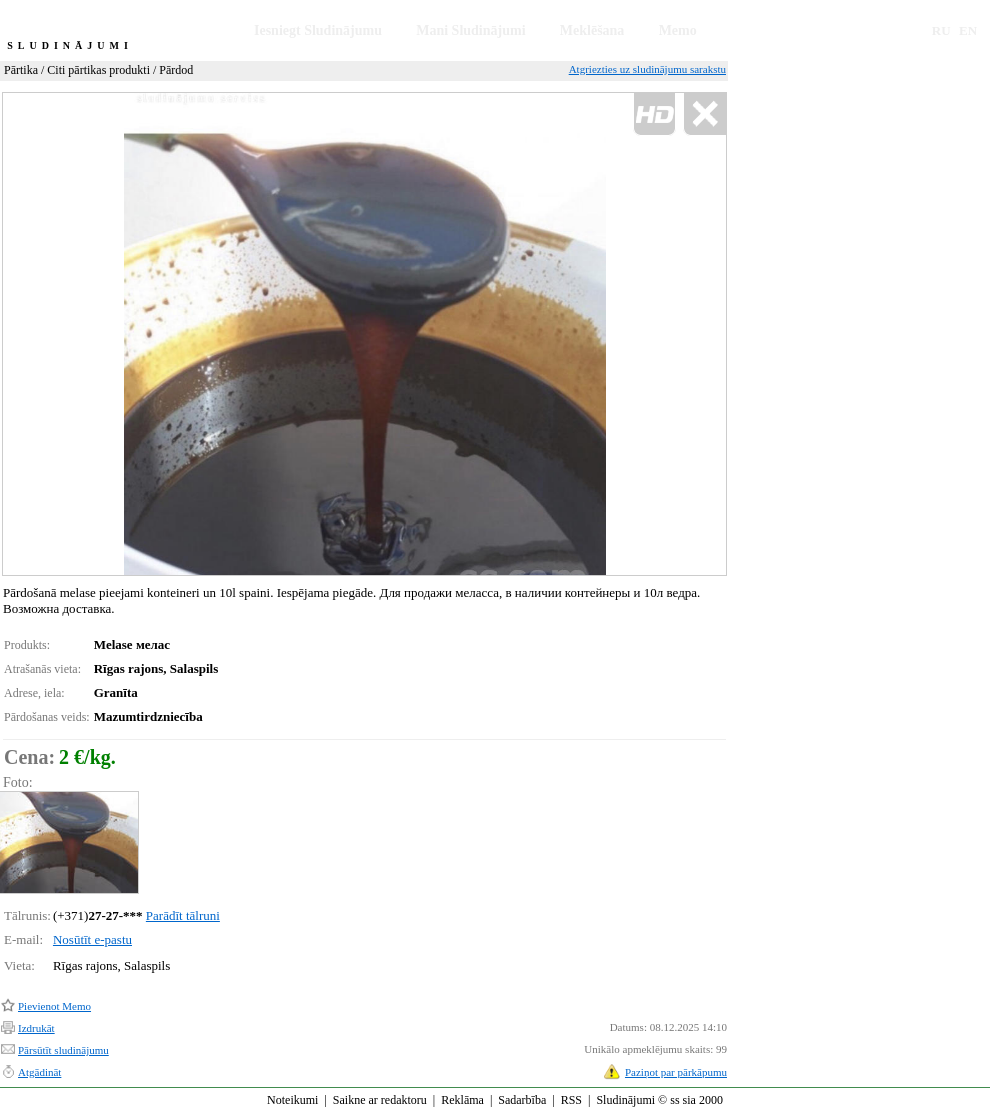 Image resolution: width=990 pixels, height=1113 pixels. What do you see at coordinates (21, 70) in the screenshot?
I see `Pārtika` at bounding box center [21, 70].